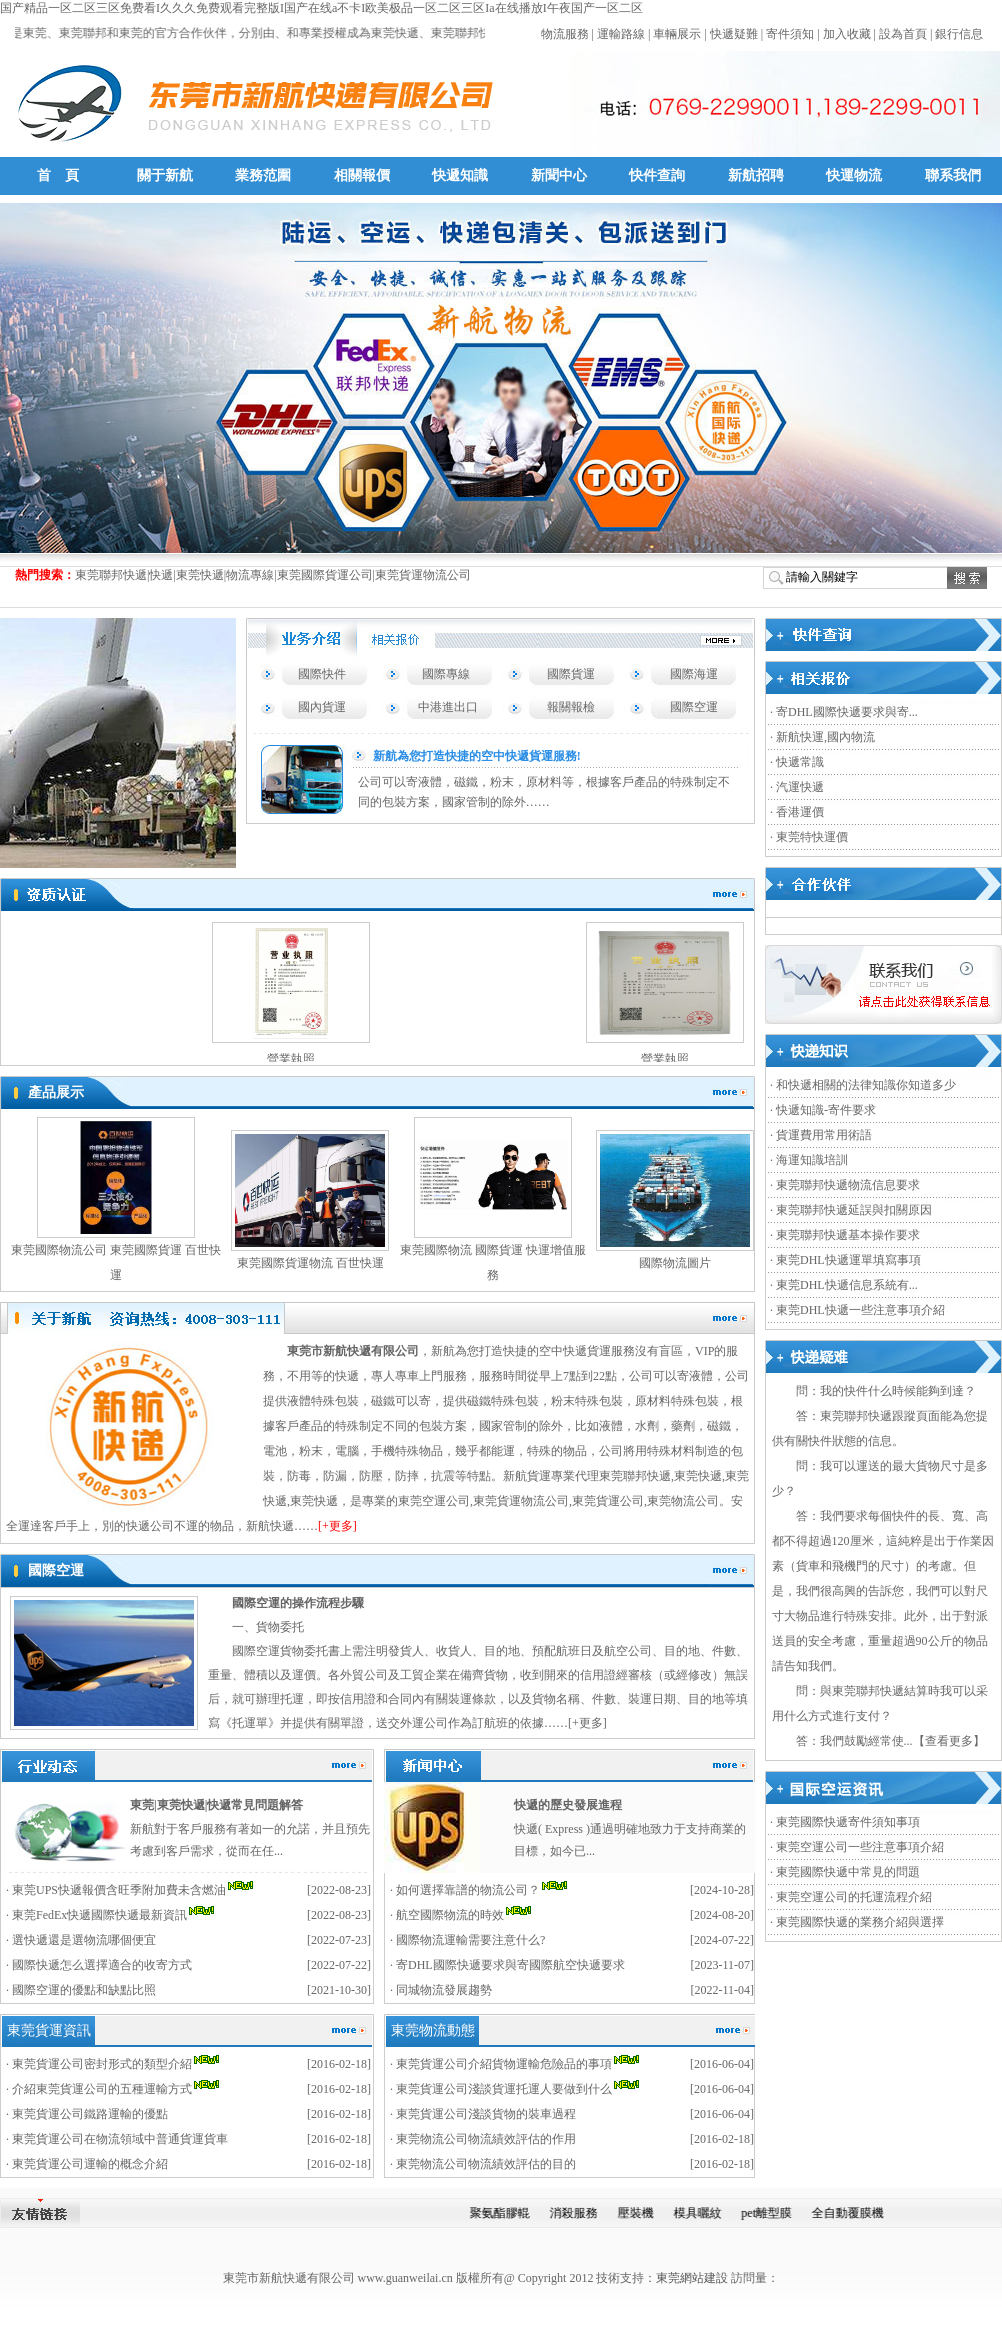 The height and width of the screenshot is (2345, 1002). I want to click on 更多, so click(591, 1723).